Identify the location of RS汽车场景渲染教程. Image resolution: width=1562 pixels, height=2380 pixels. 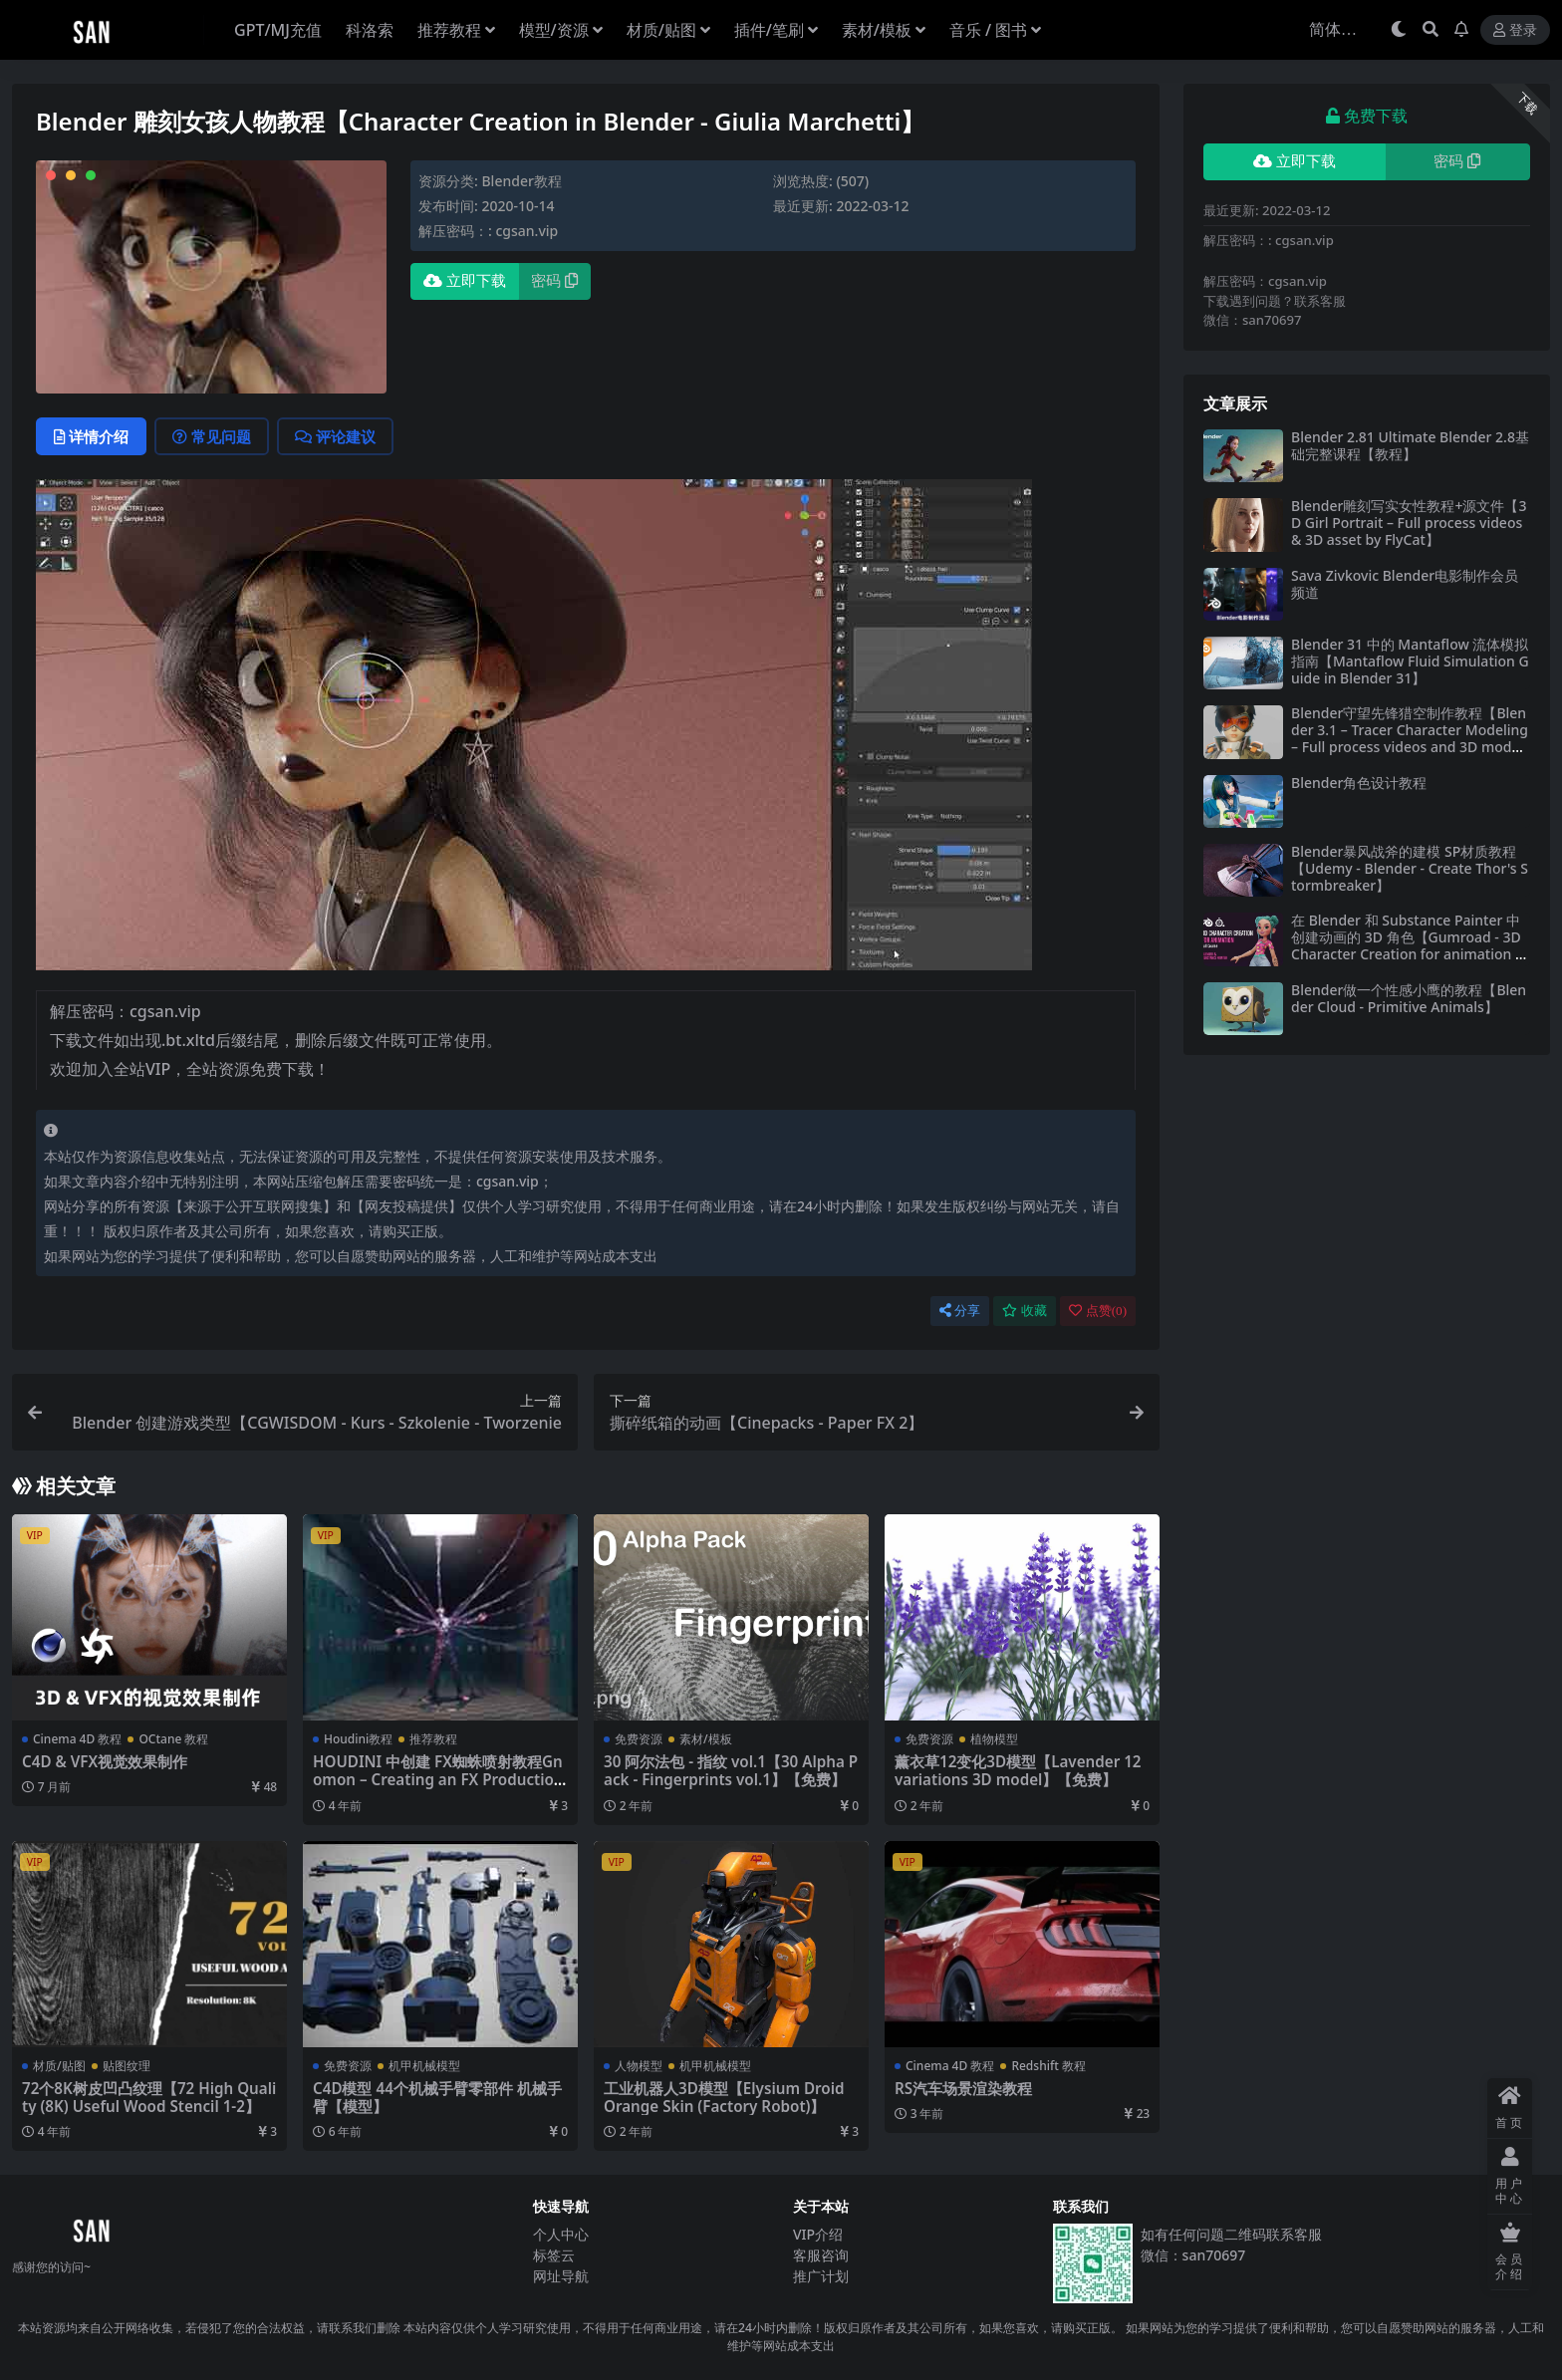
(963, 2088).